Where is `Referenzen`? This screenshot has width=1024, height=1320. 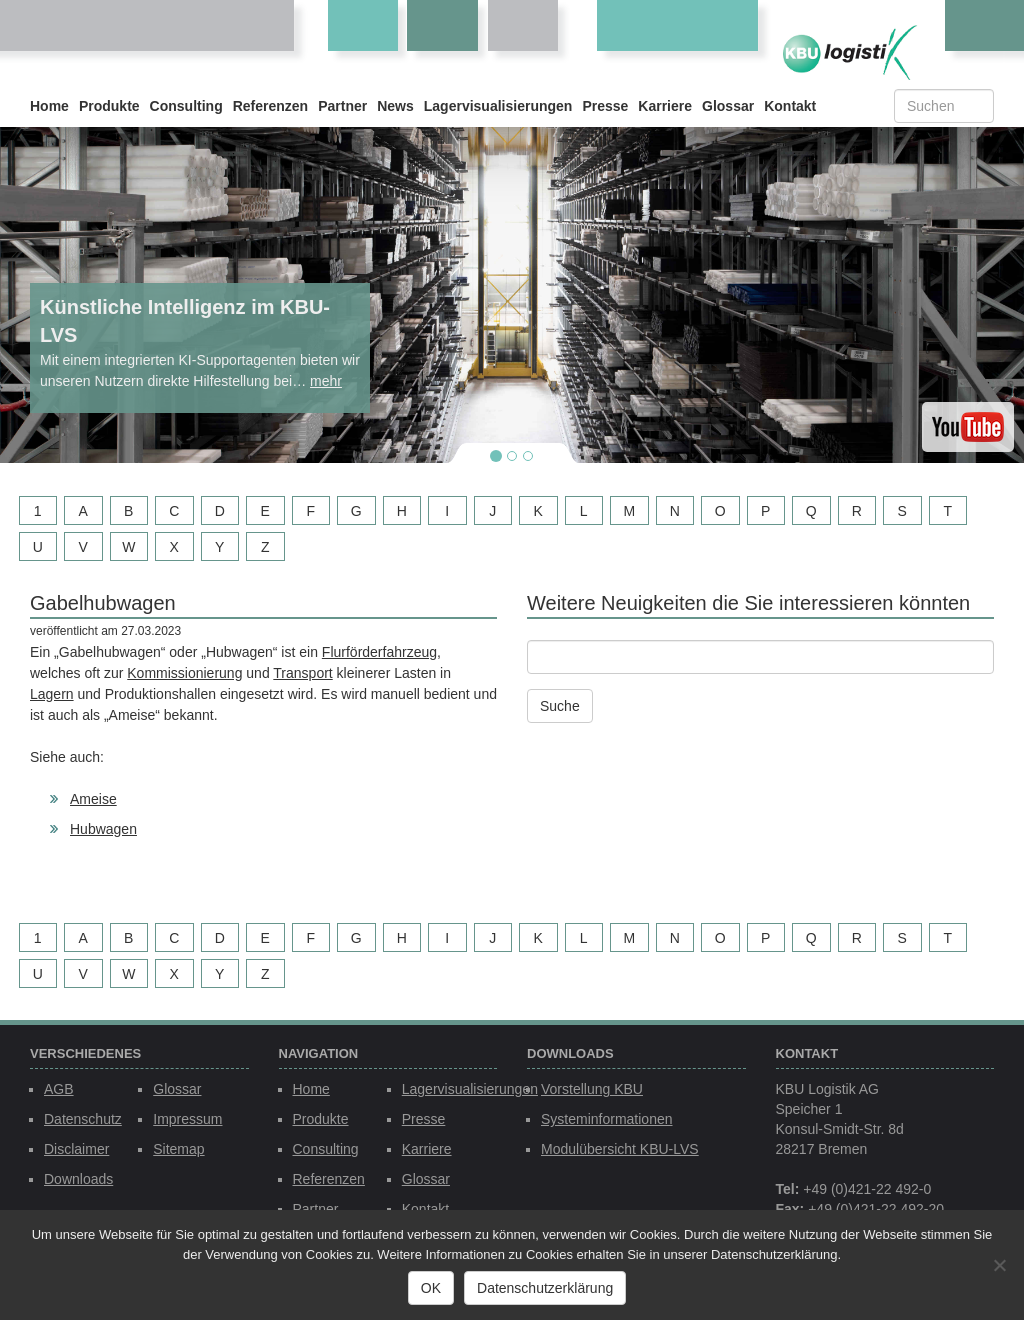
Referenzen is located at coordinates (270, 106).